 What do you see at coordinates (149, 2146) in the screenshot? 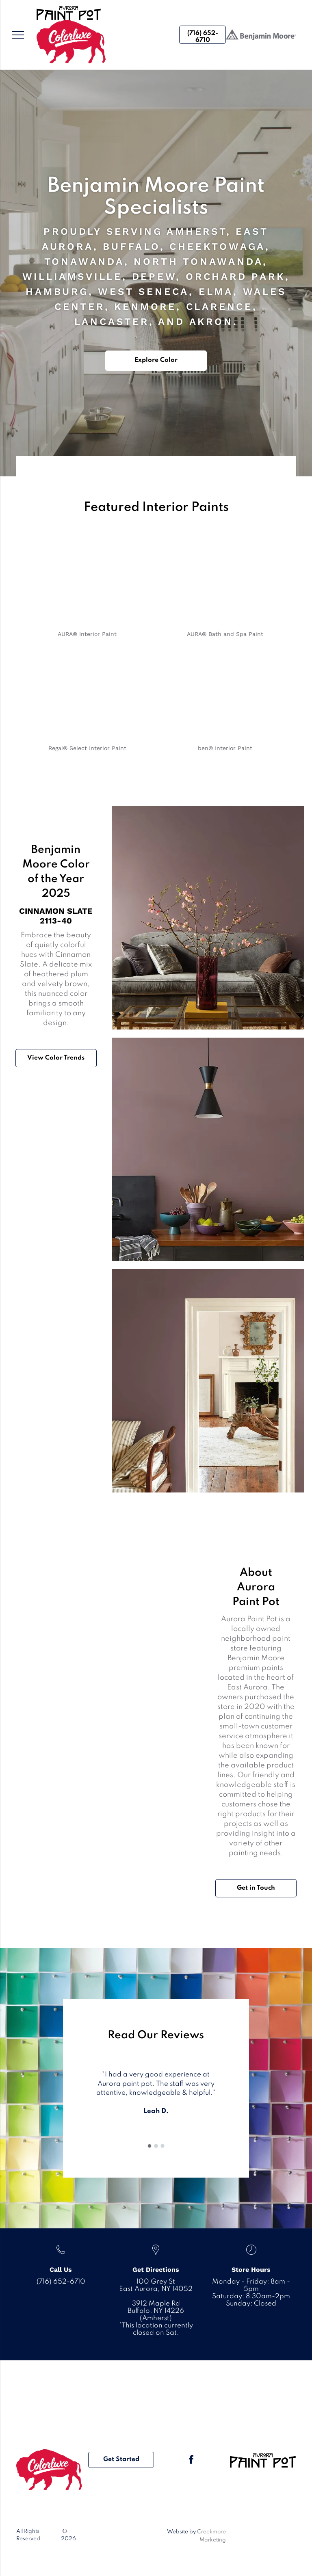
I see `[go to slide 1]` at bounding box center [149, 2146].